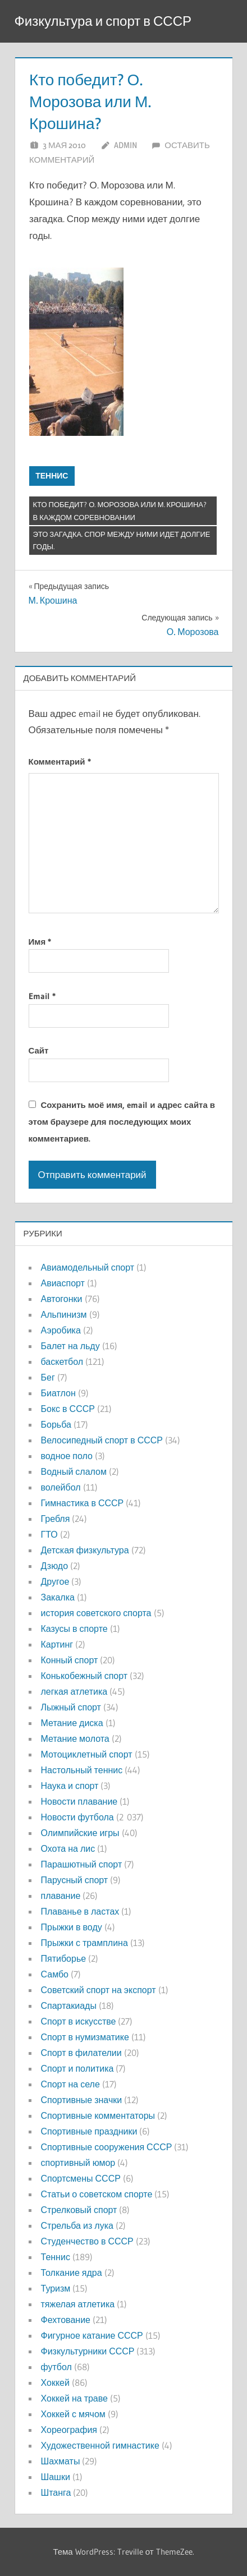 The height and width of the screenshot is (2576, 247). I want to click on водное поло, so click(67, 1455).